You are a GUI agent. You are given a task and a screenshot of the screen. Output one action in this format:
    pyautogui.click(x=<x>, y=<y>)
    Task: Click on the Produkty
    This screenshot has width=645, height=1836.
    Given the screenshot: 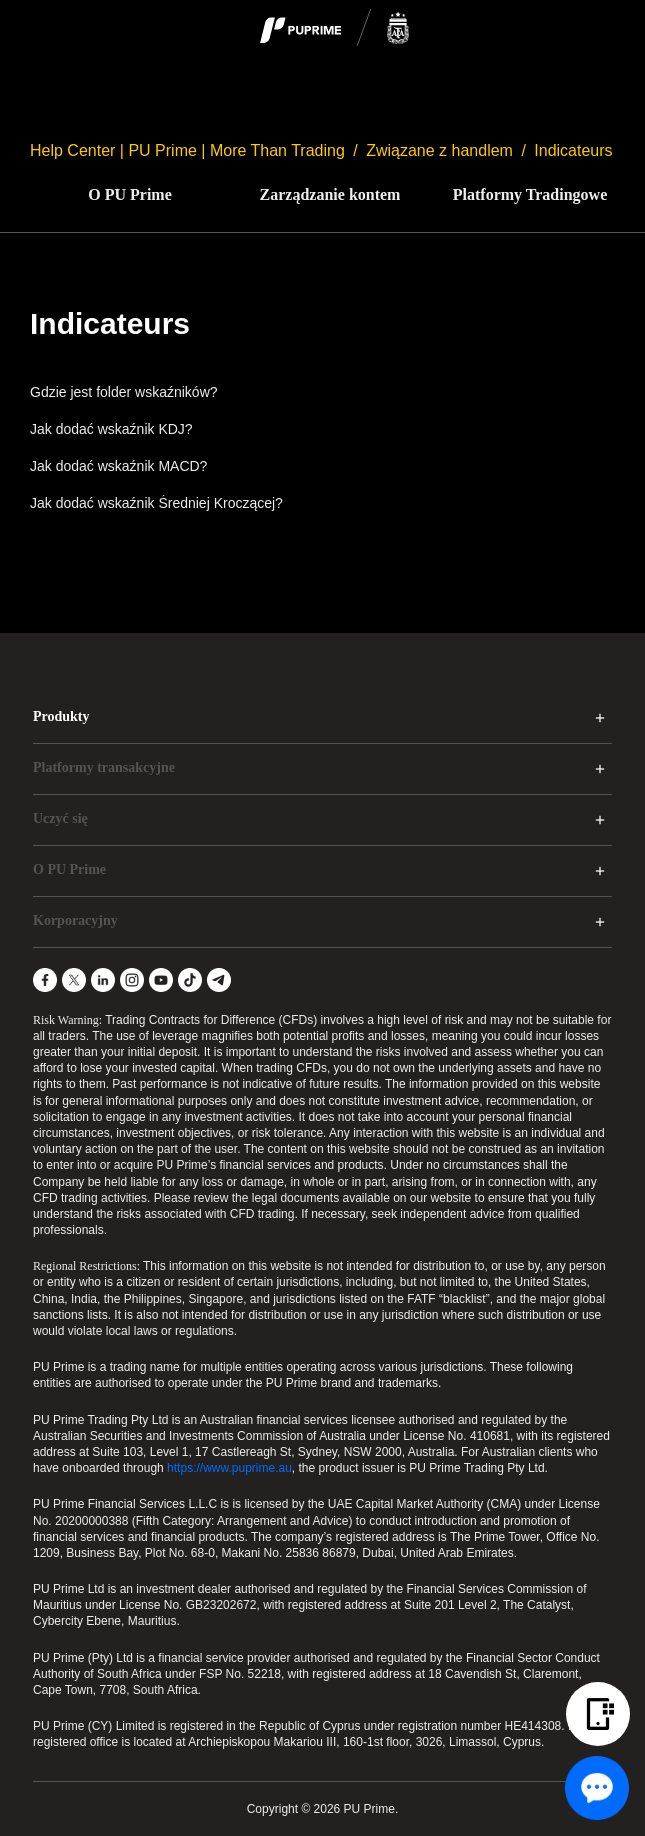 What is the action you would take?
    pyautogui.click(x=61, y=716)
    